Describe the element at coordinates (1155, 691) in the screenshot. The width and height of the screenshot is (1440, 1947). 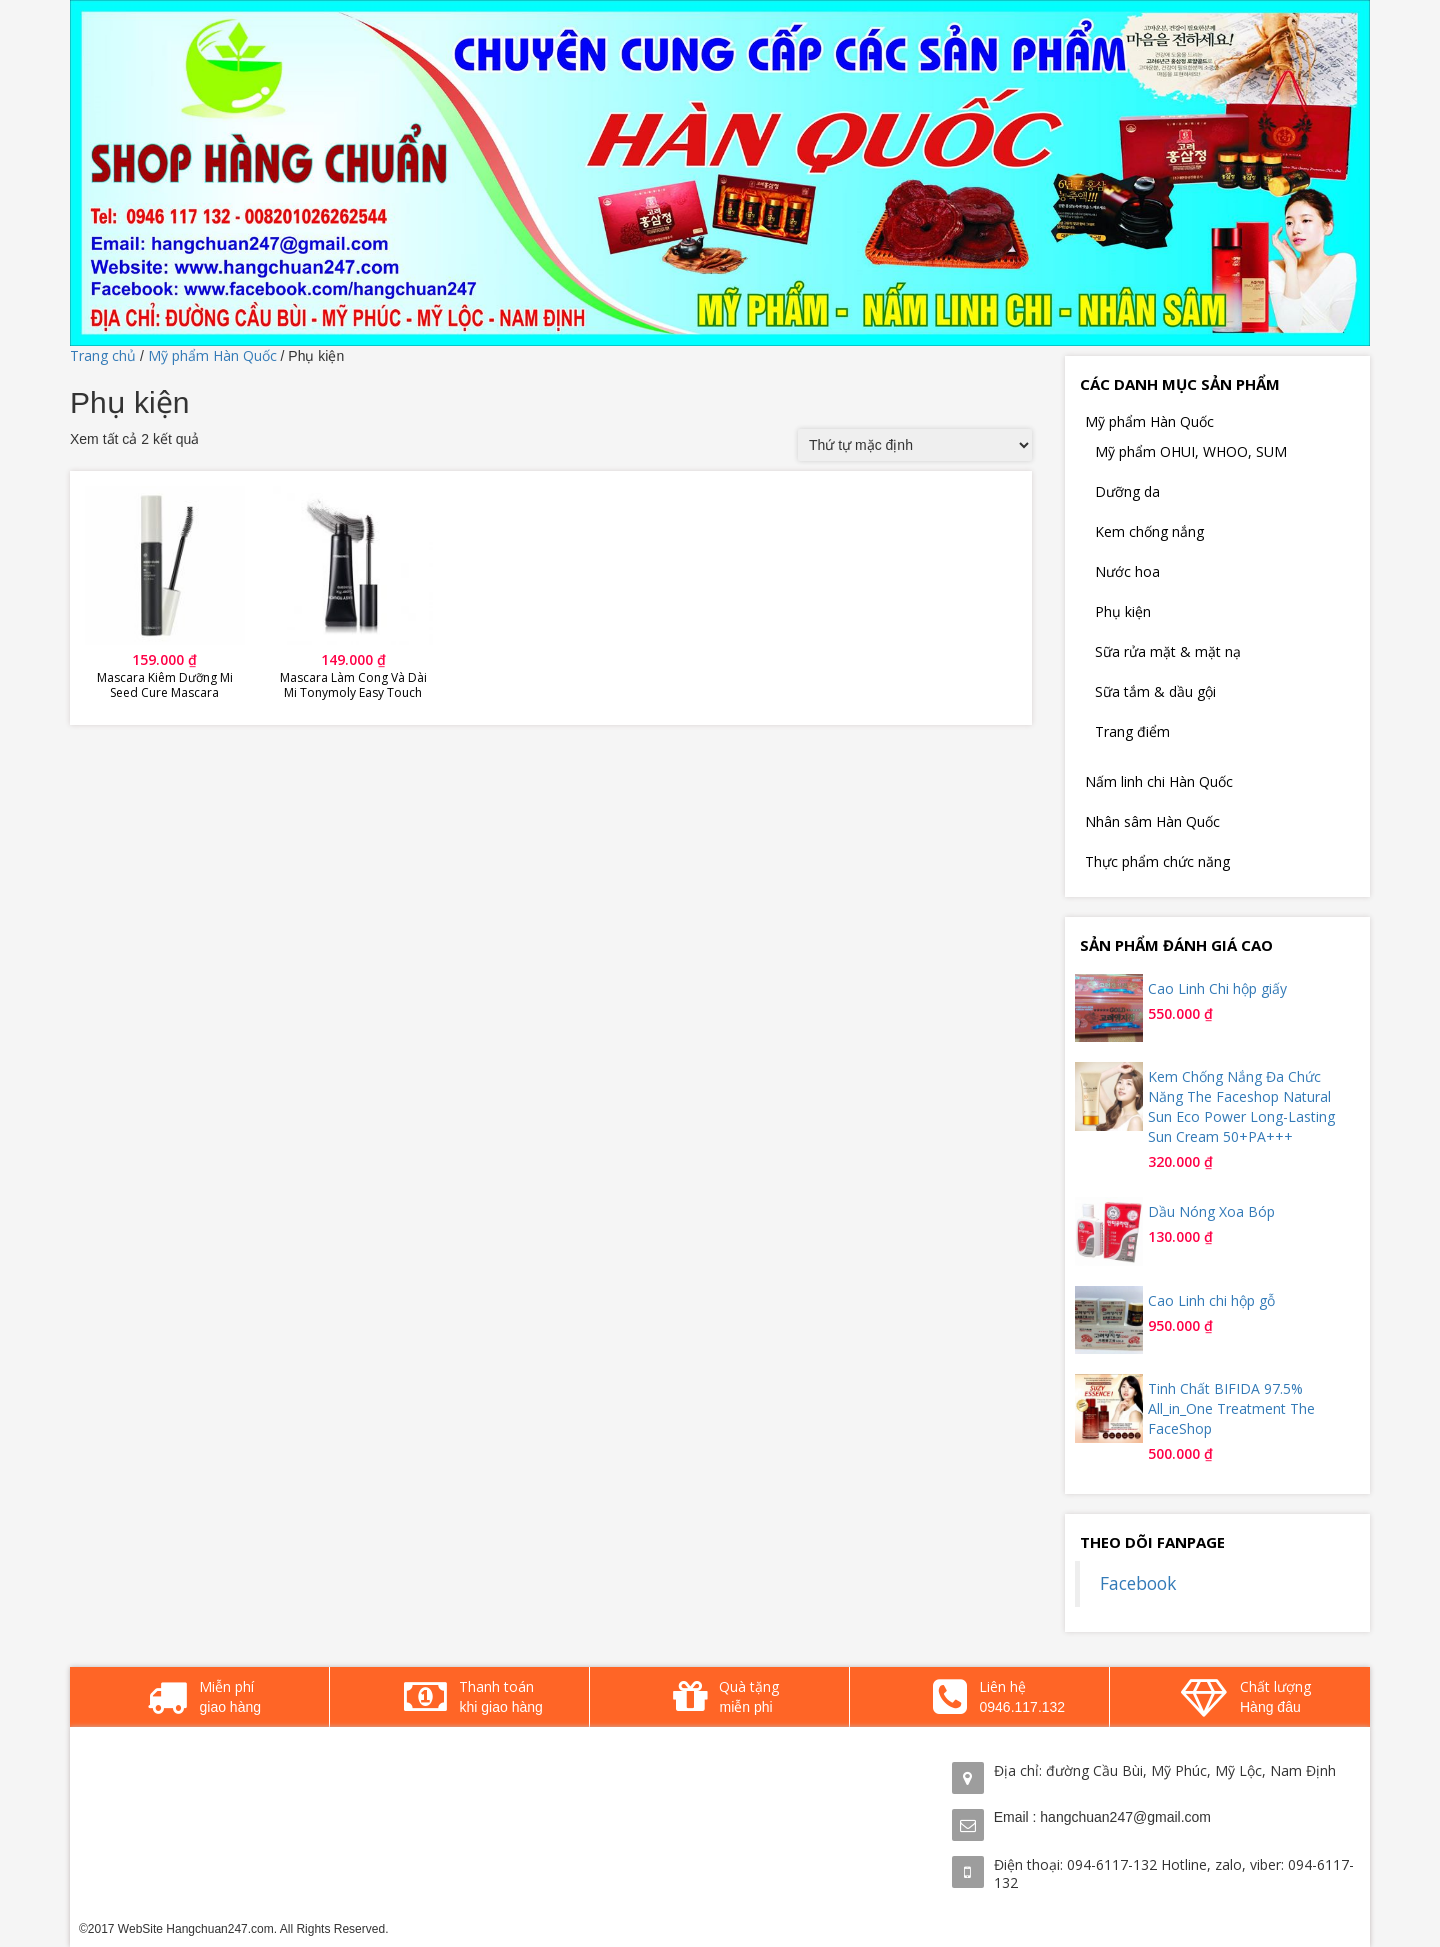
I see `Sữa tắm & dầu gội` at that location.